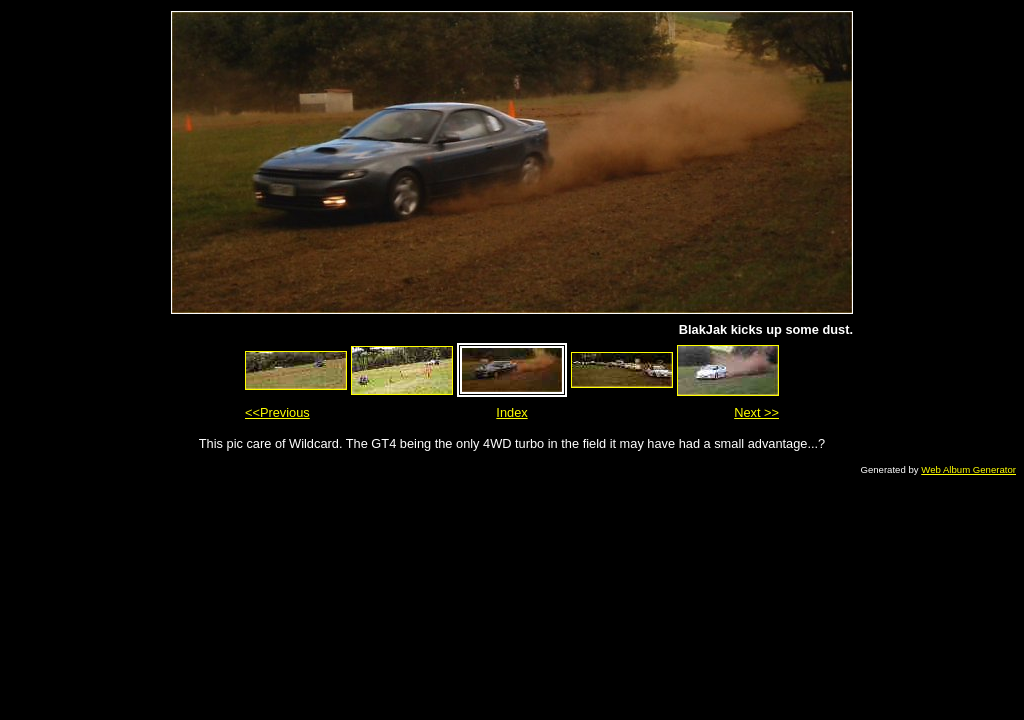 Image resolution: width=1024 pixels, height=720 pixels. What do you see at coordinates (756, 412) in the screenshot?
I see `Next >>` at bounding box center [756, 412].